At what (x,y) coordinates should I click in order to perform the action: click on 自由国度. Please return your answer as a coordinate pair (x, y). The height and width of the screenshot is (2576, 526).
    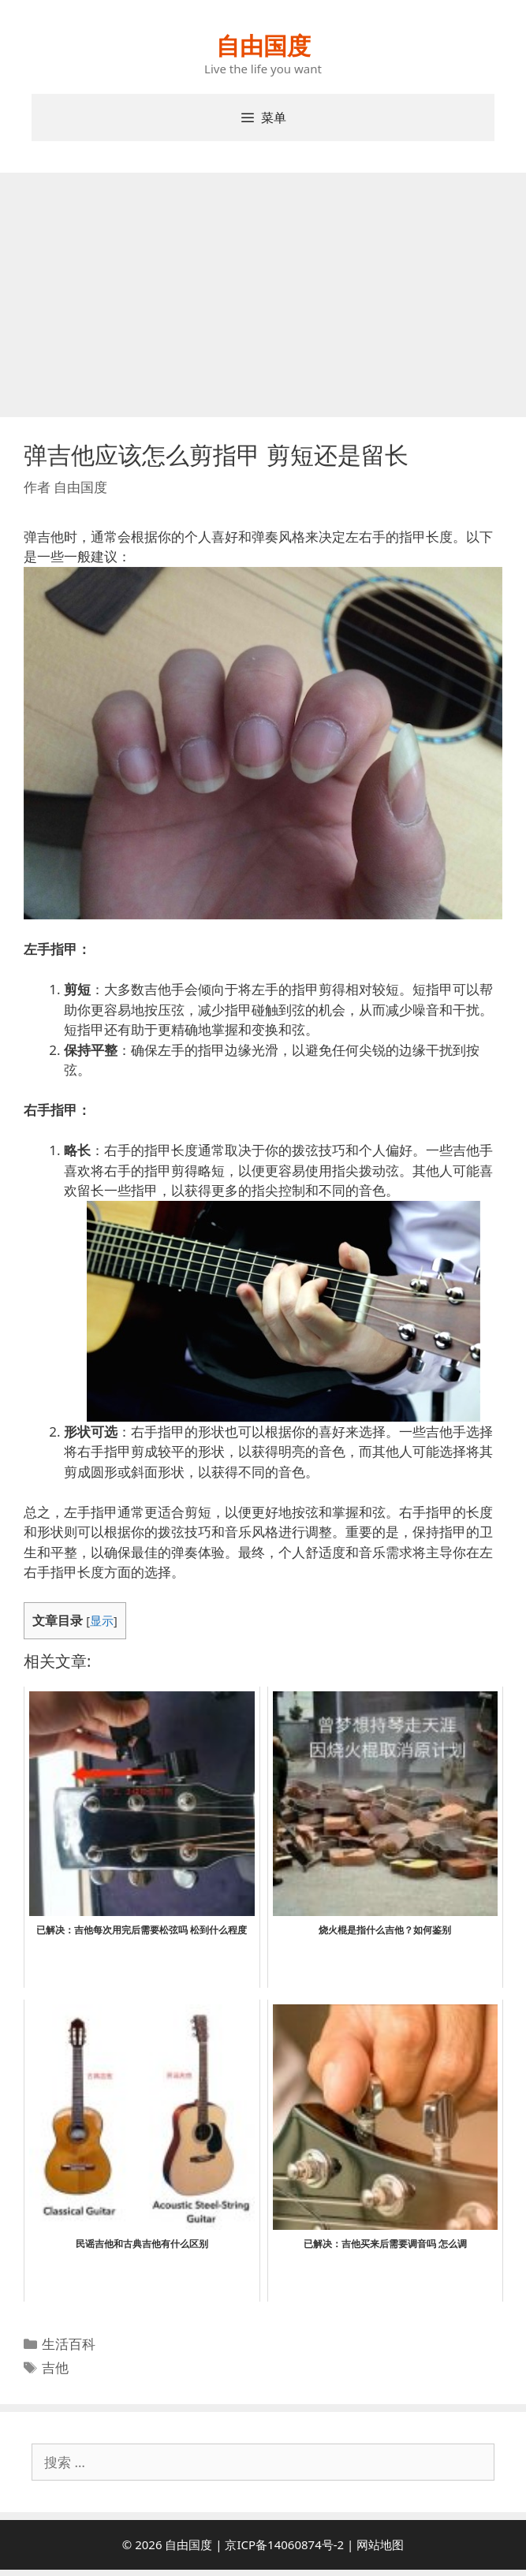
    Looking at the image, I should click on (263, 45).